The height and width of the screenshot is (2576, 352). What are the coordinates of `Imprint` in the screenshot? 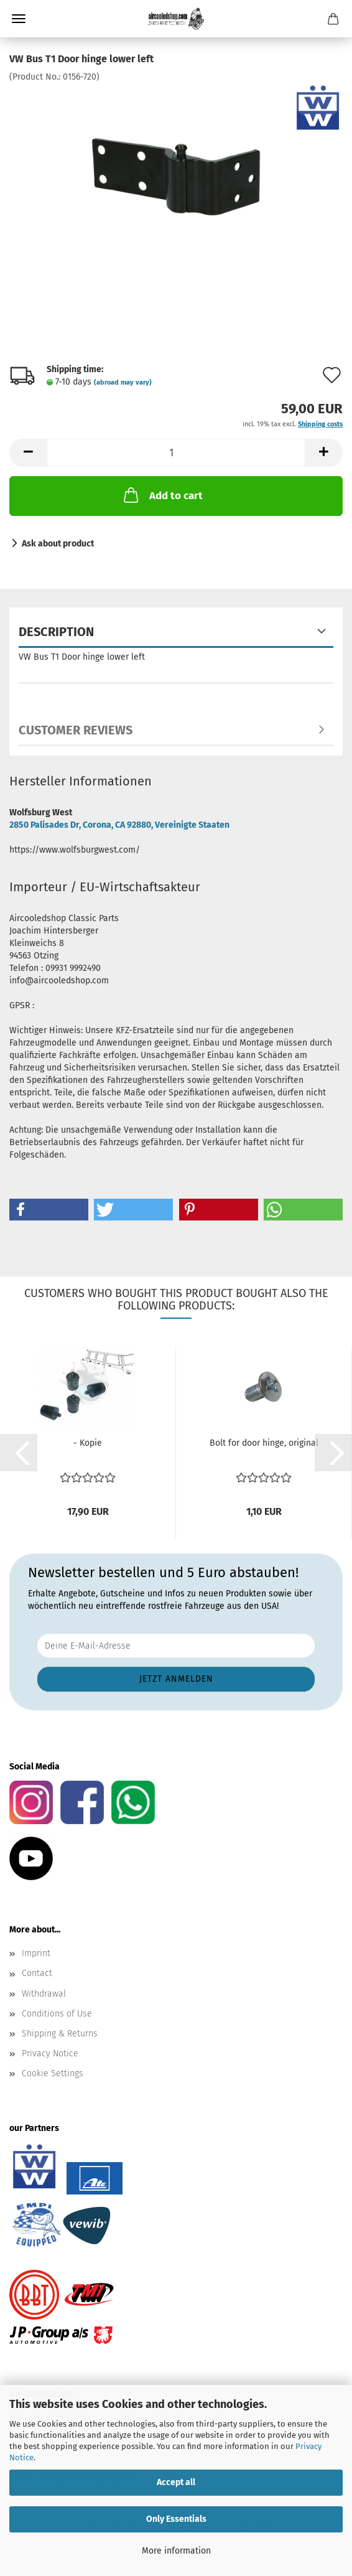 It's located at (36, 1953).